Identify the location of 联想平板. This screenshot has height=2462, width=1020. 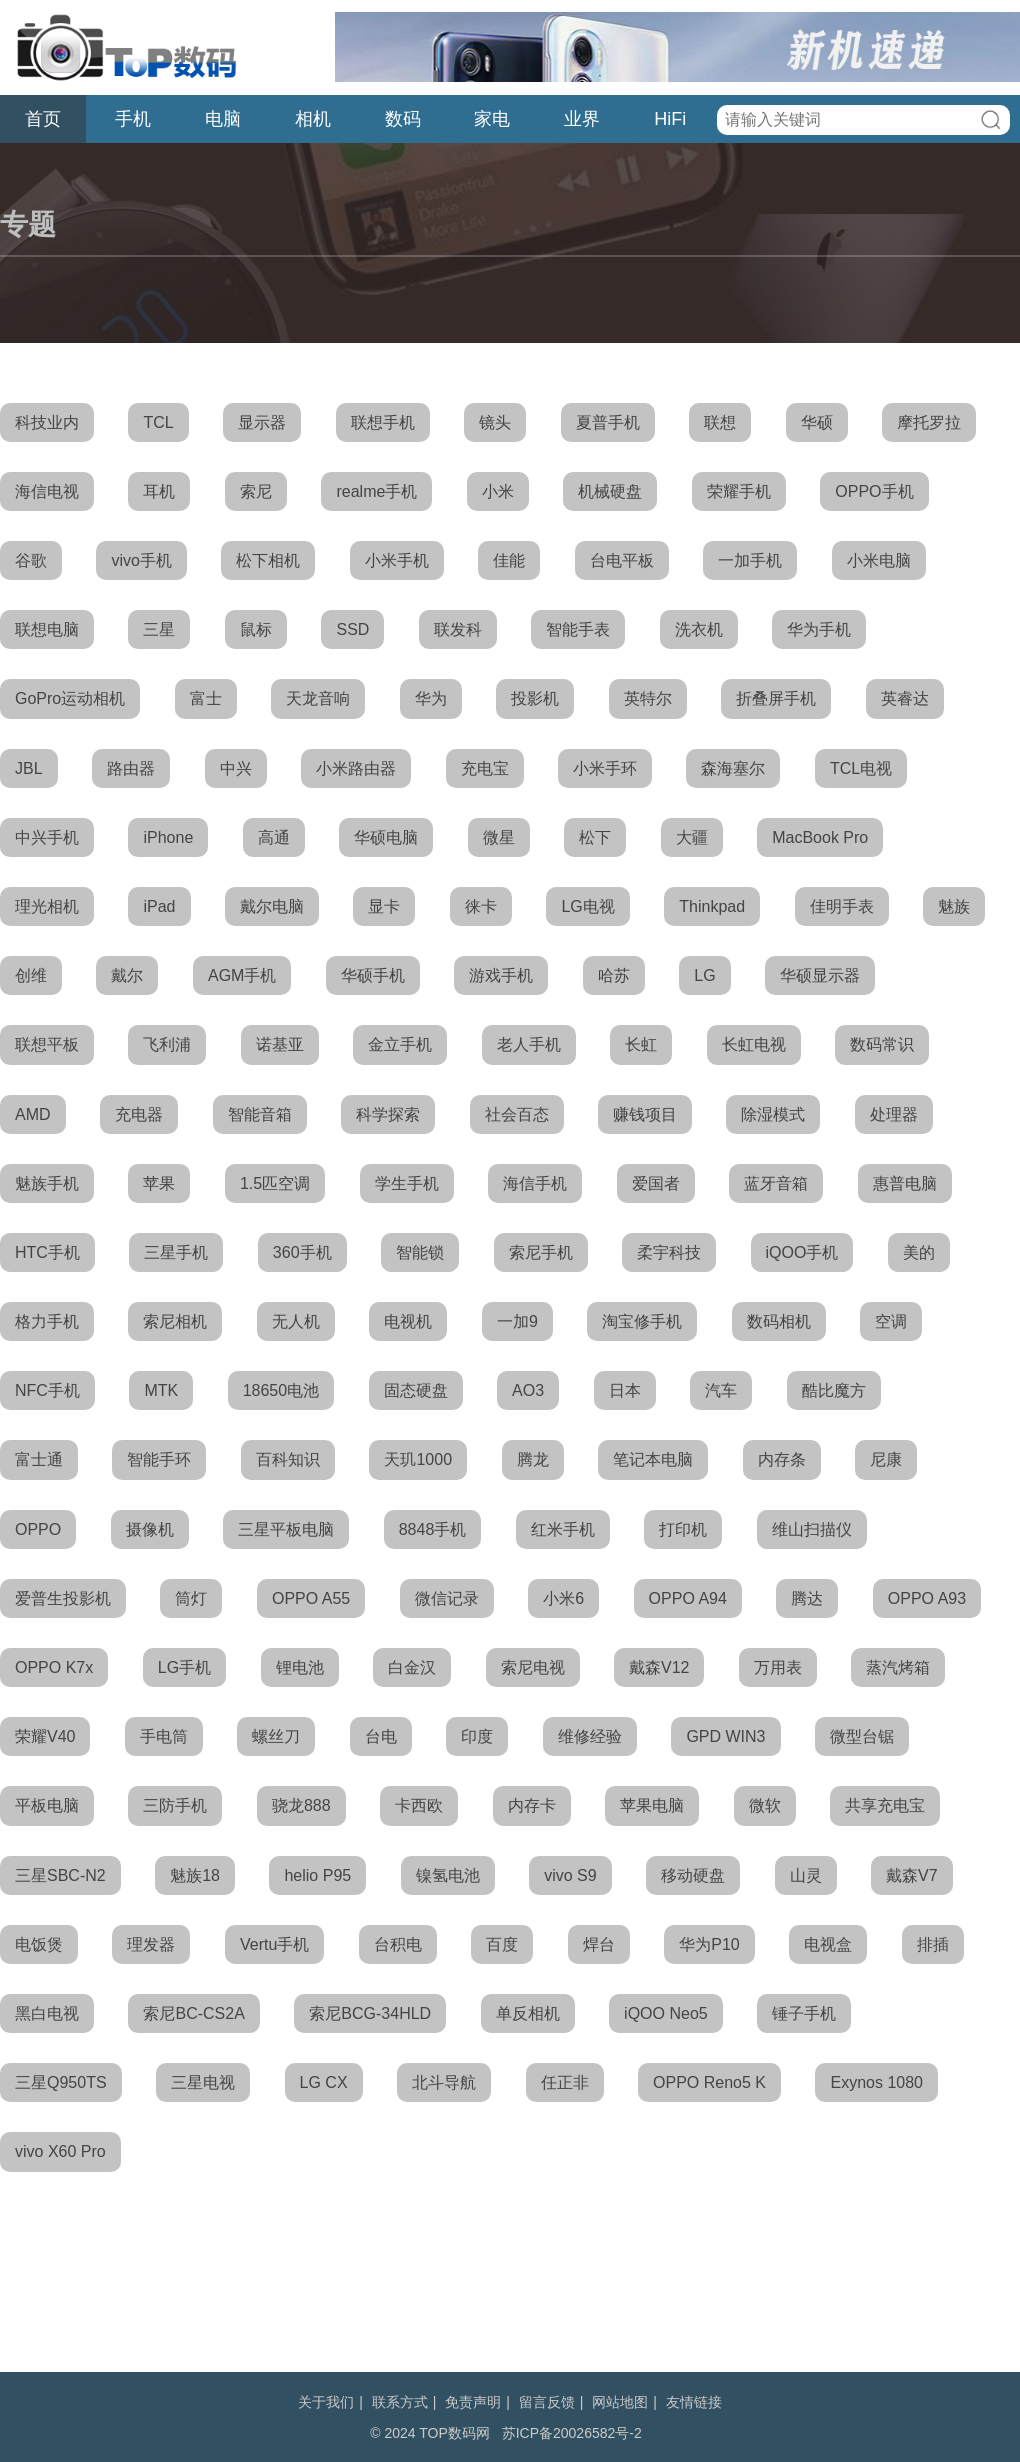
(47, 1044).